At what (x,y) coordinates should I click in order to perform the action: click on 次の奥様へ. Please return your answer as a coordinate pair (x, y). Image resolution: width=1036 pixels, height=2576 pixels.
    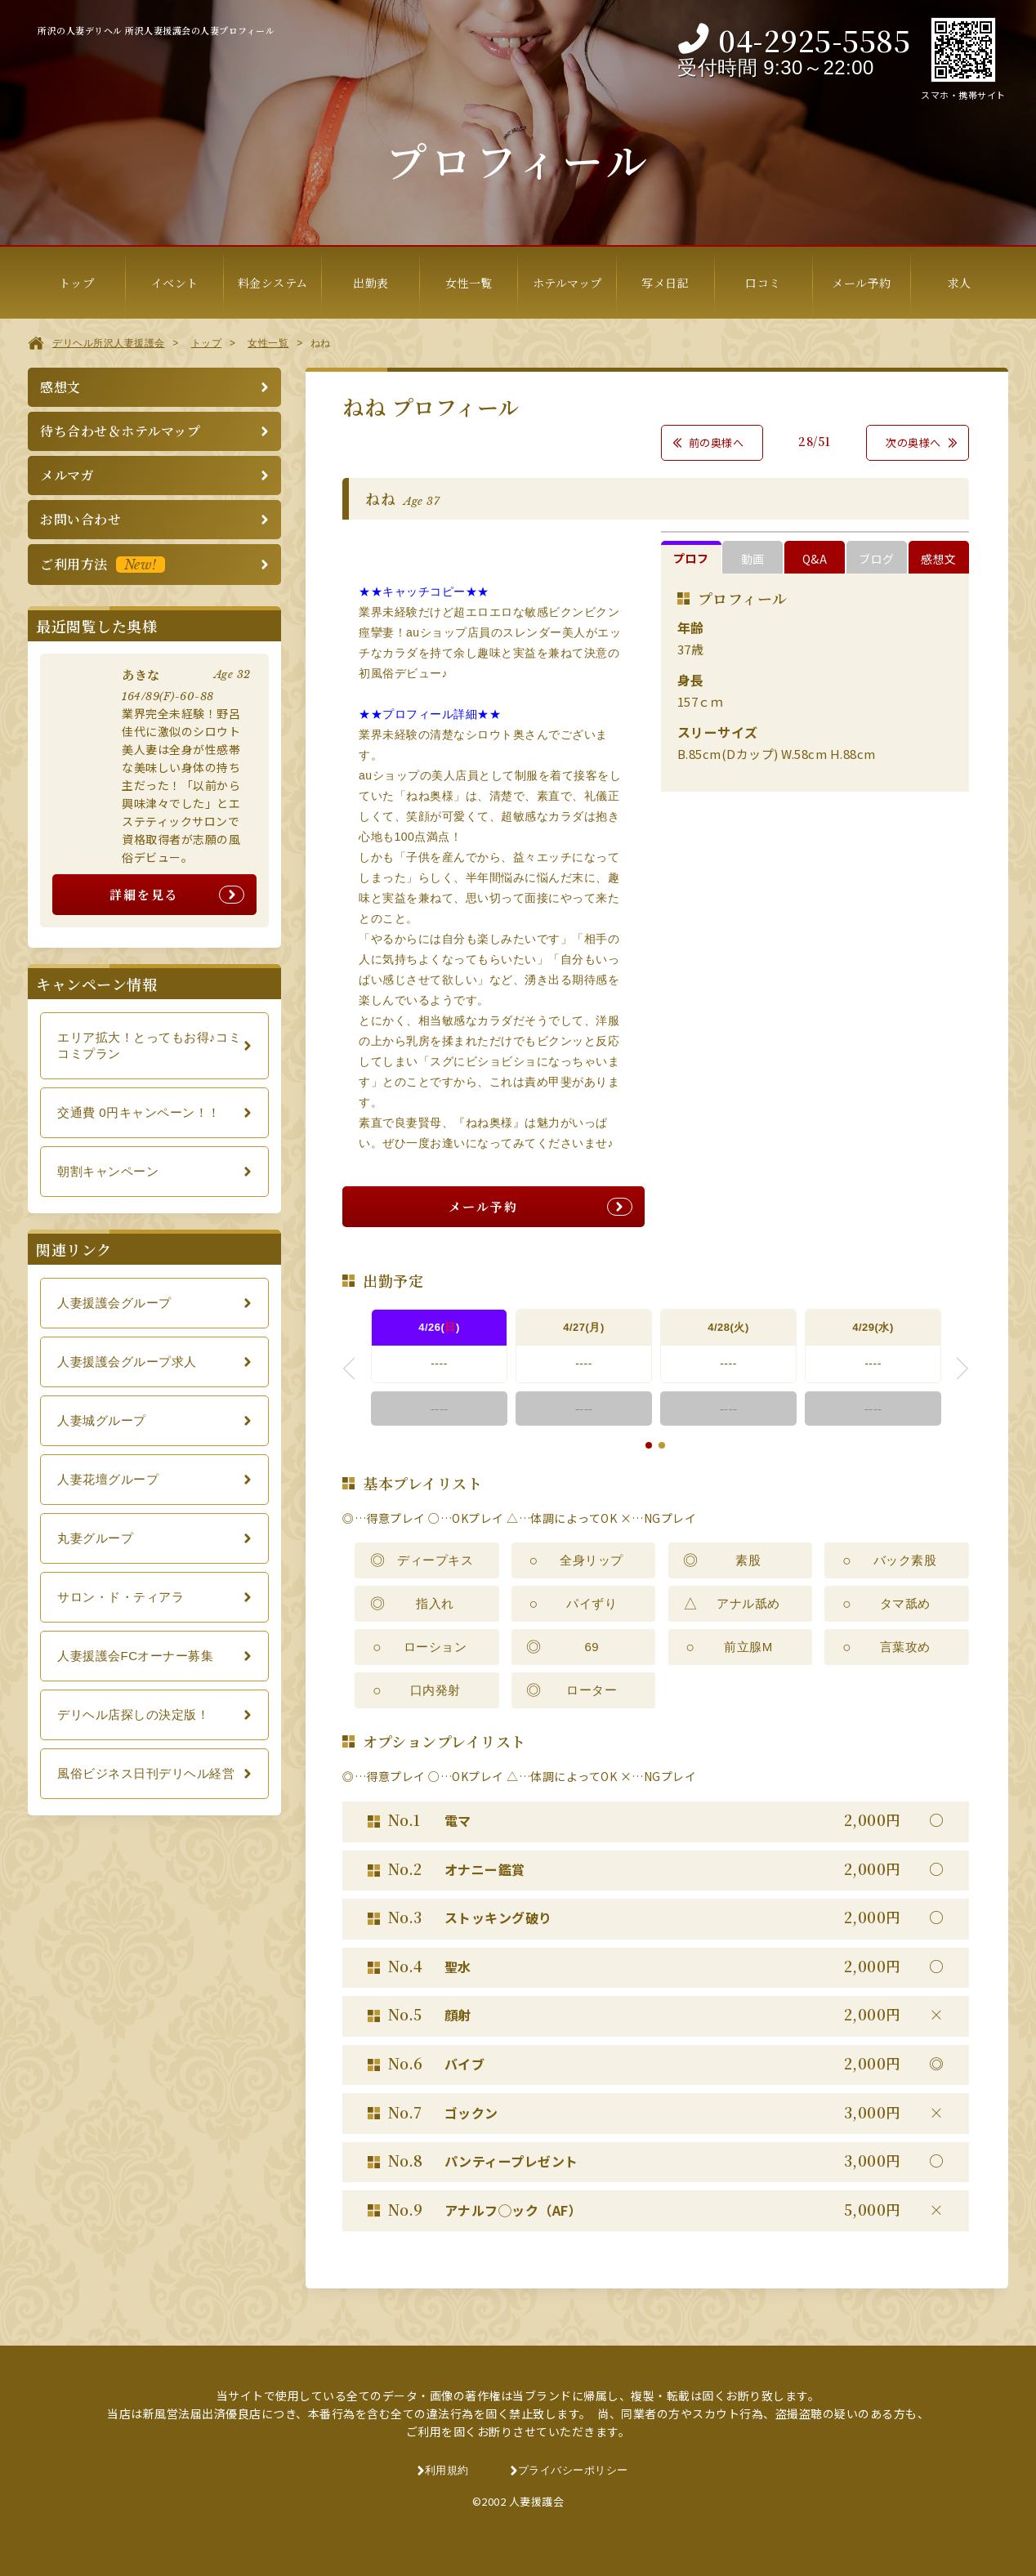
    Looking at the image, I should click on (913, 442).